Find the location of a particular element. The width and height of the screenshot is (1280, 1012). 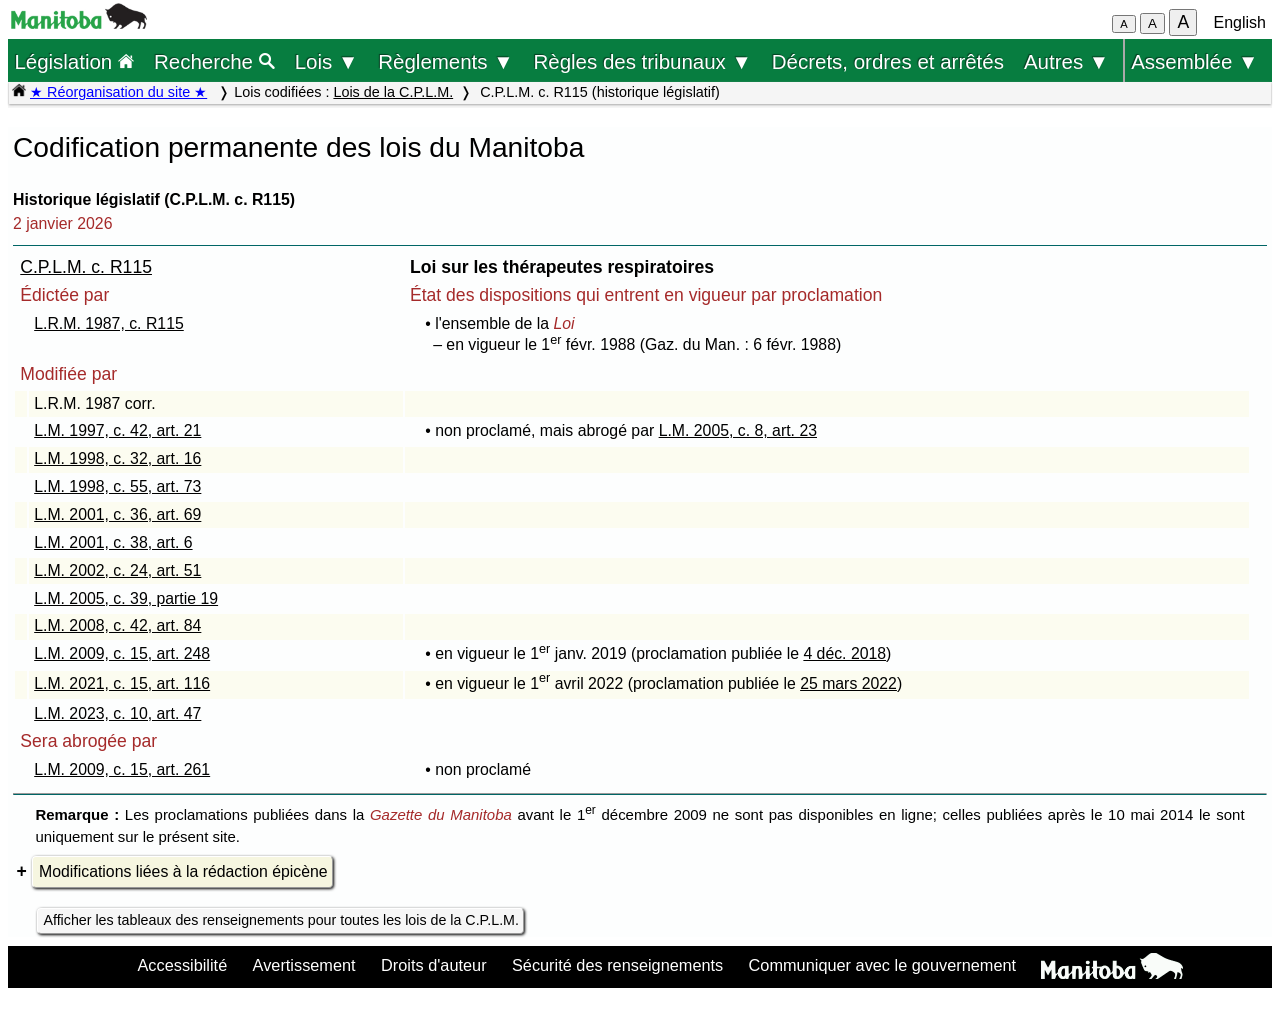

L.M. 2001, c. 36, art. 69 is located at coordinates (117, 514).